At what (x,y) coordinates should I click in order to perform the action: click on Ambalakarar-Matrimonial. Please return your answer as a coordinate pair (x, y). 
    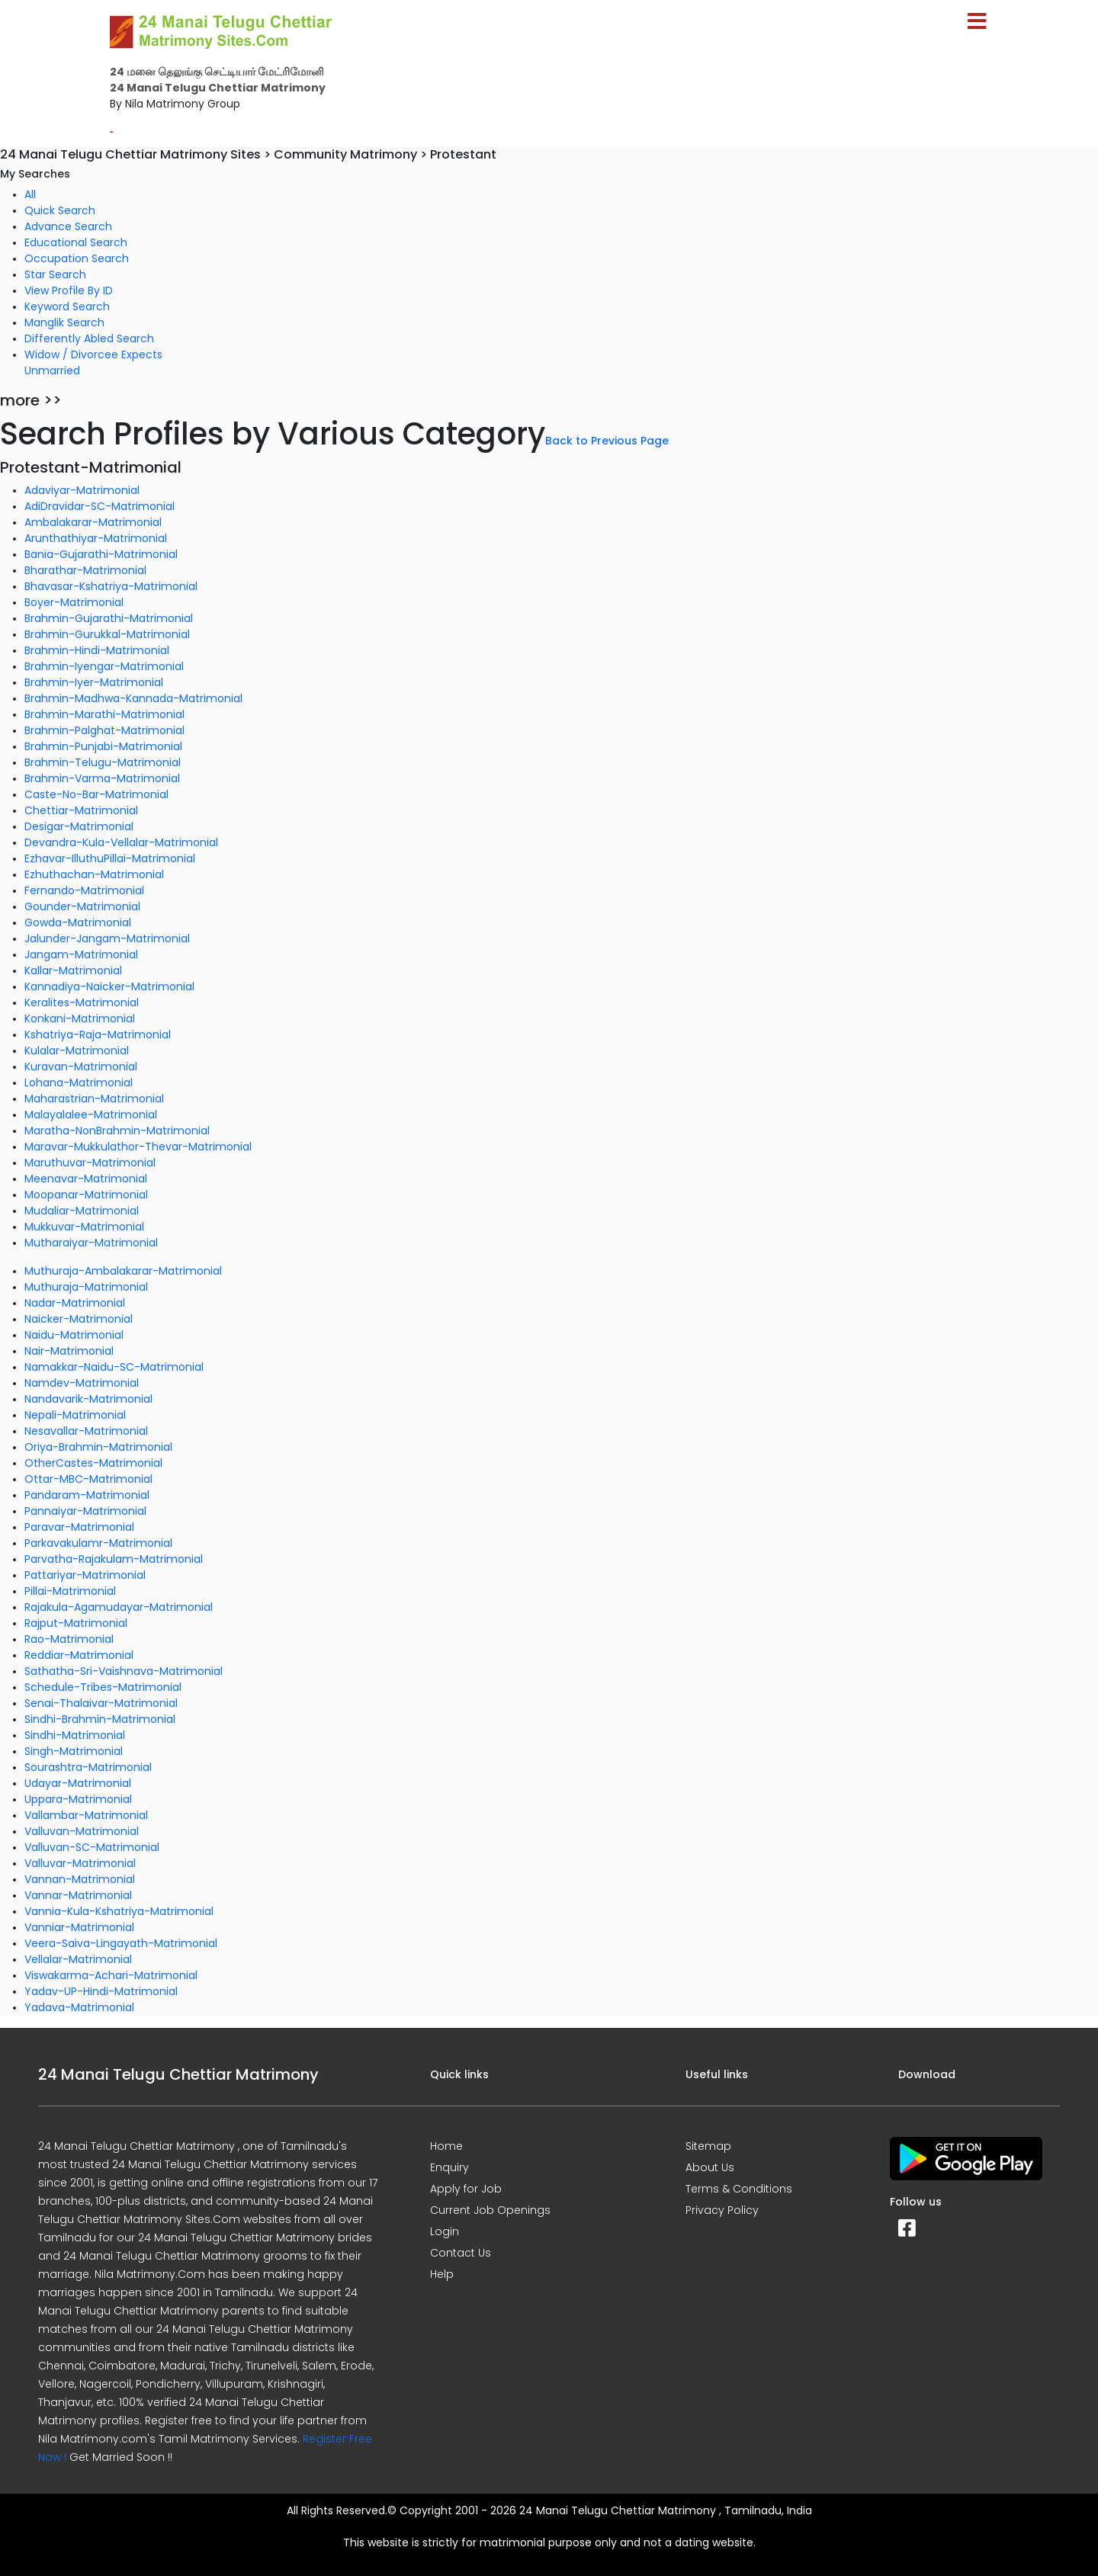
    Looking at the image, I should click on (93, 522).